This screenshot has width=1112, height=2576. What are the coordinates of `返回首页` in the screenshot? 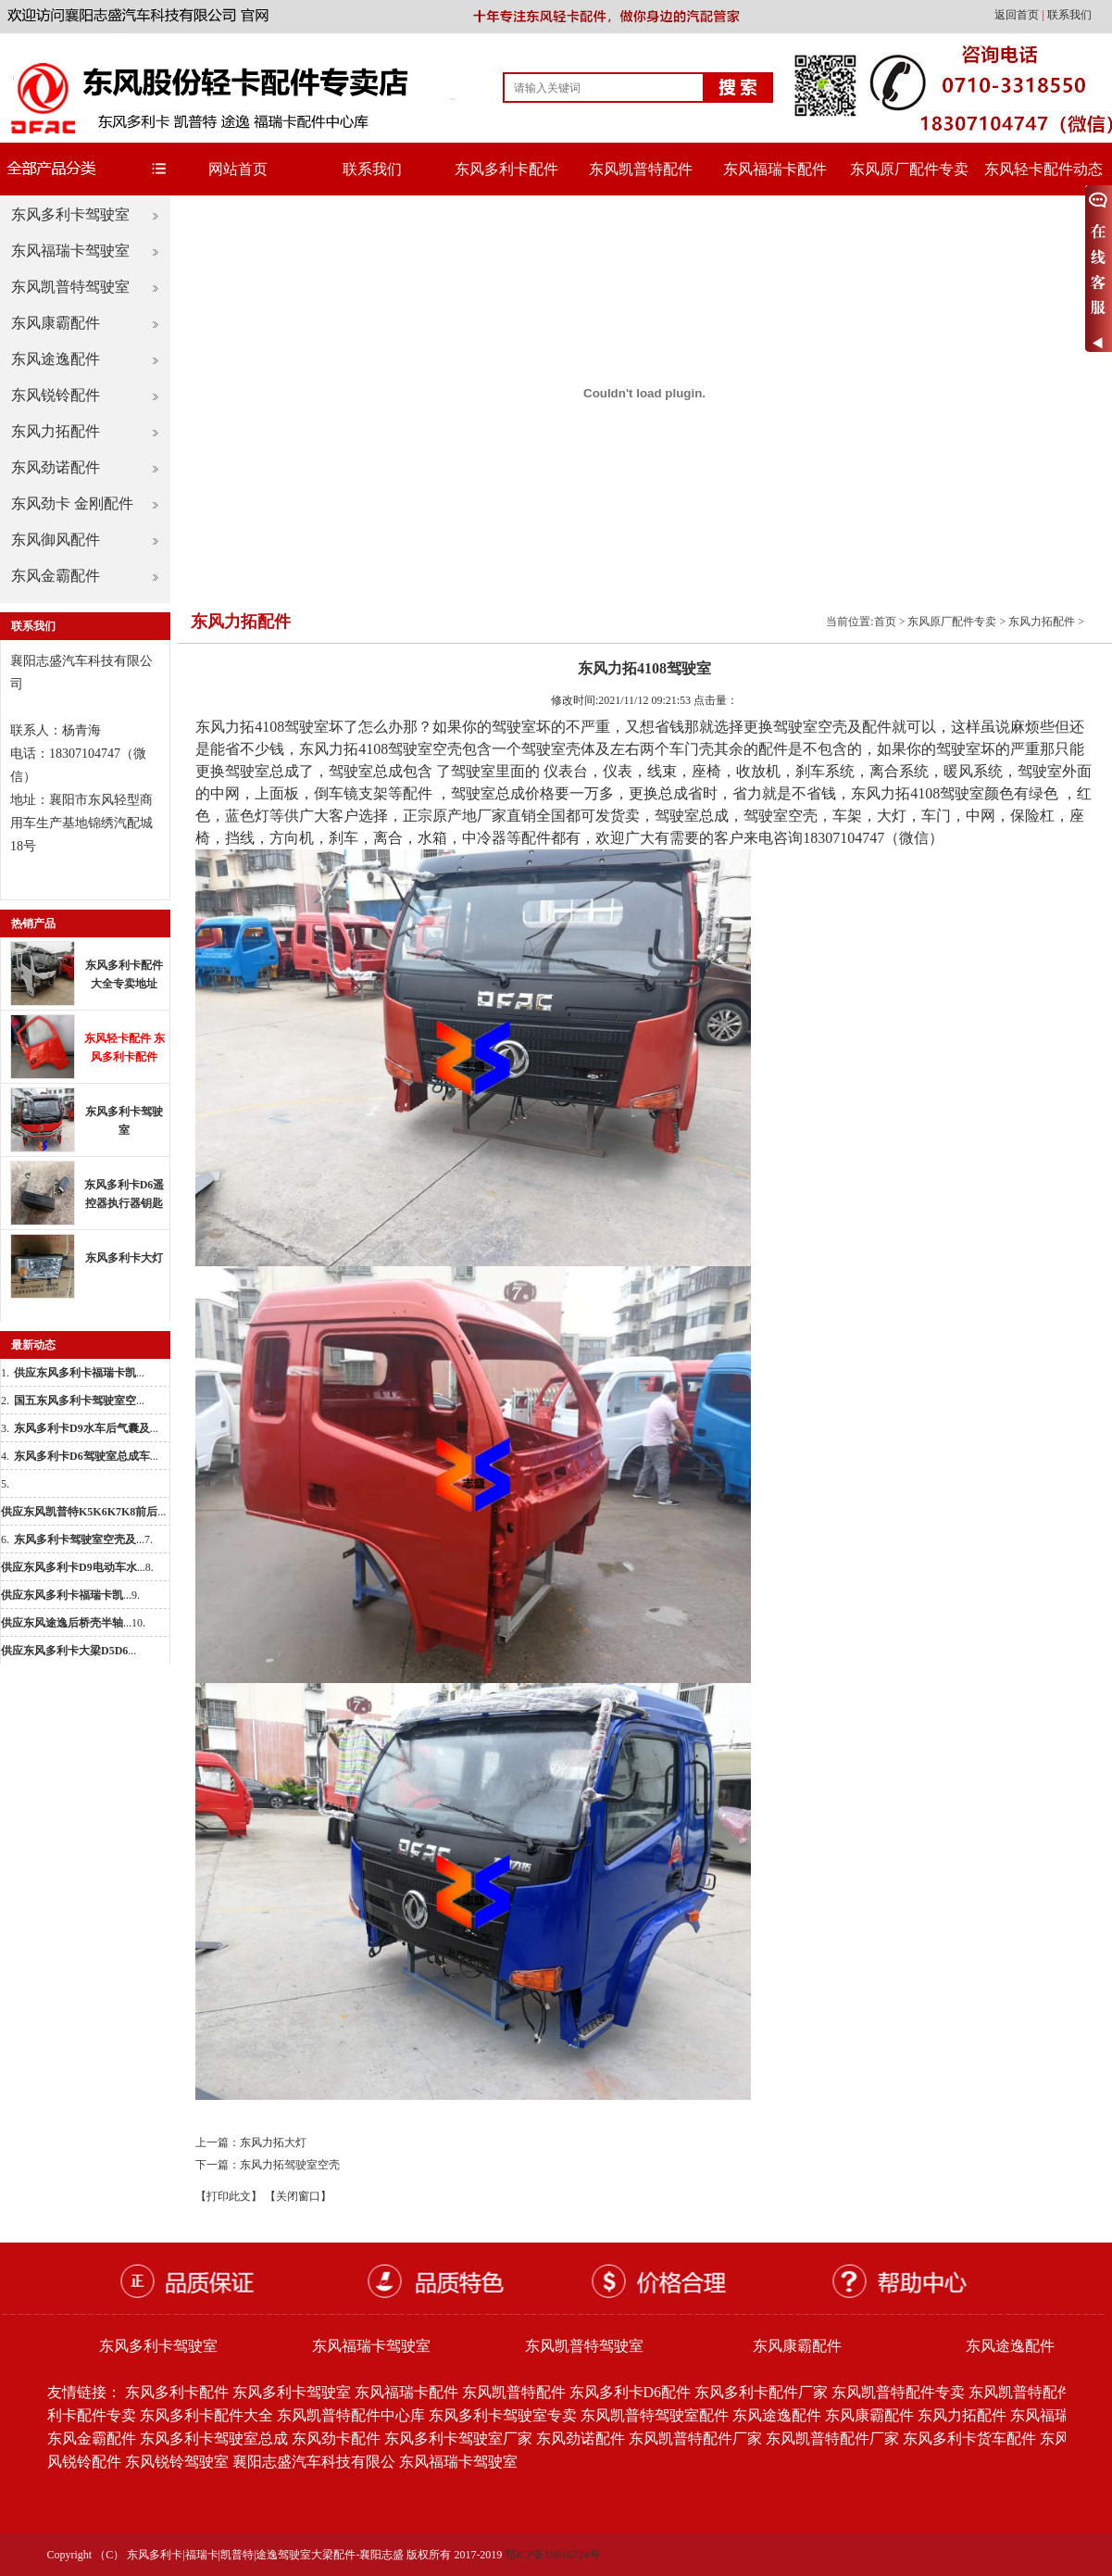 It's located at (1018, 14).